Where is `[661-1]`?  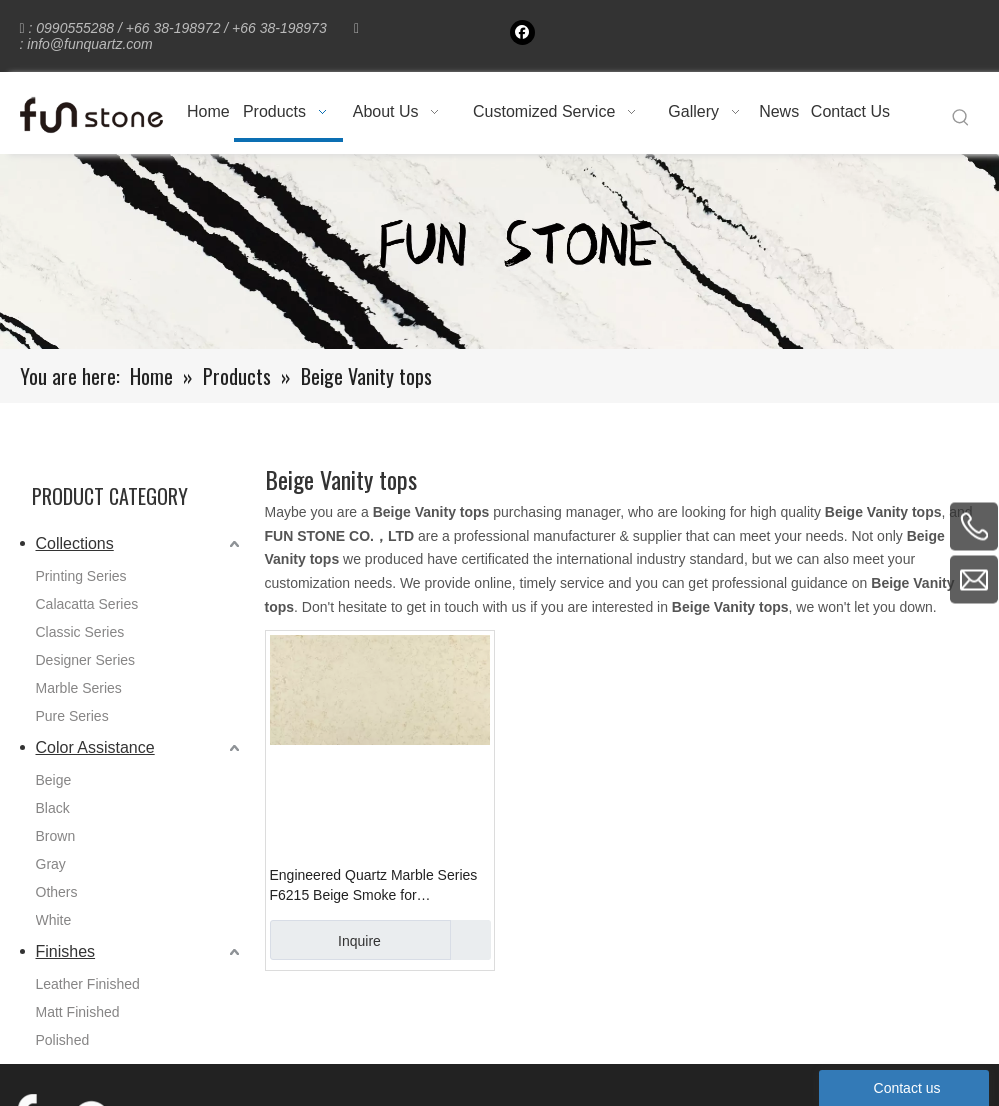
[661-1] is located at coordinates (499, 251).